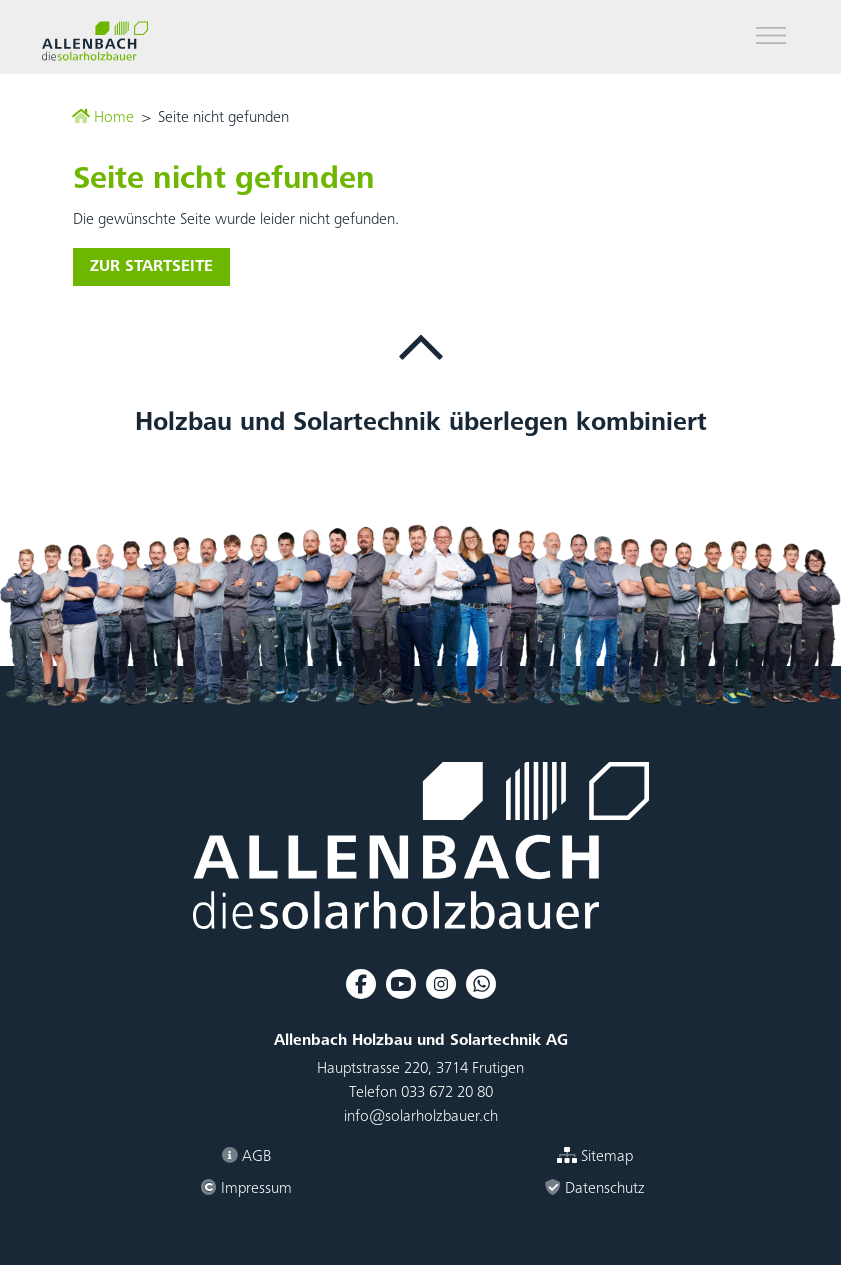 This screenshot has height=1265, width=841. Describe the element at coordinates (595, 1156) in the screenshot. I see `Sitemap` at that location.